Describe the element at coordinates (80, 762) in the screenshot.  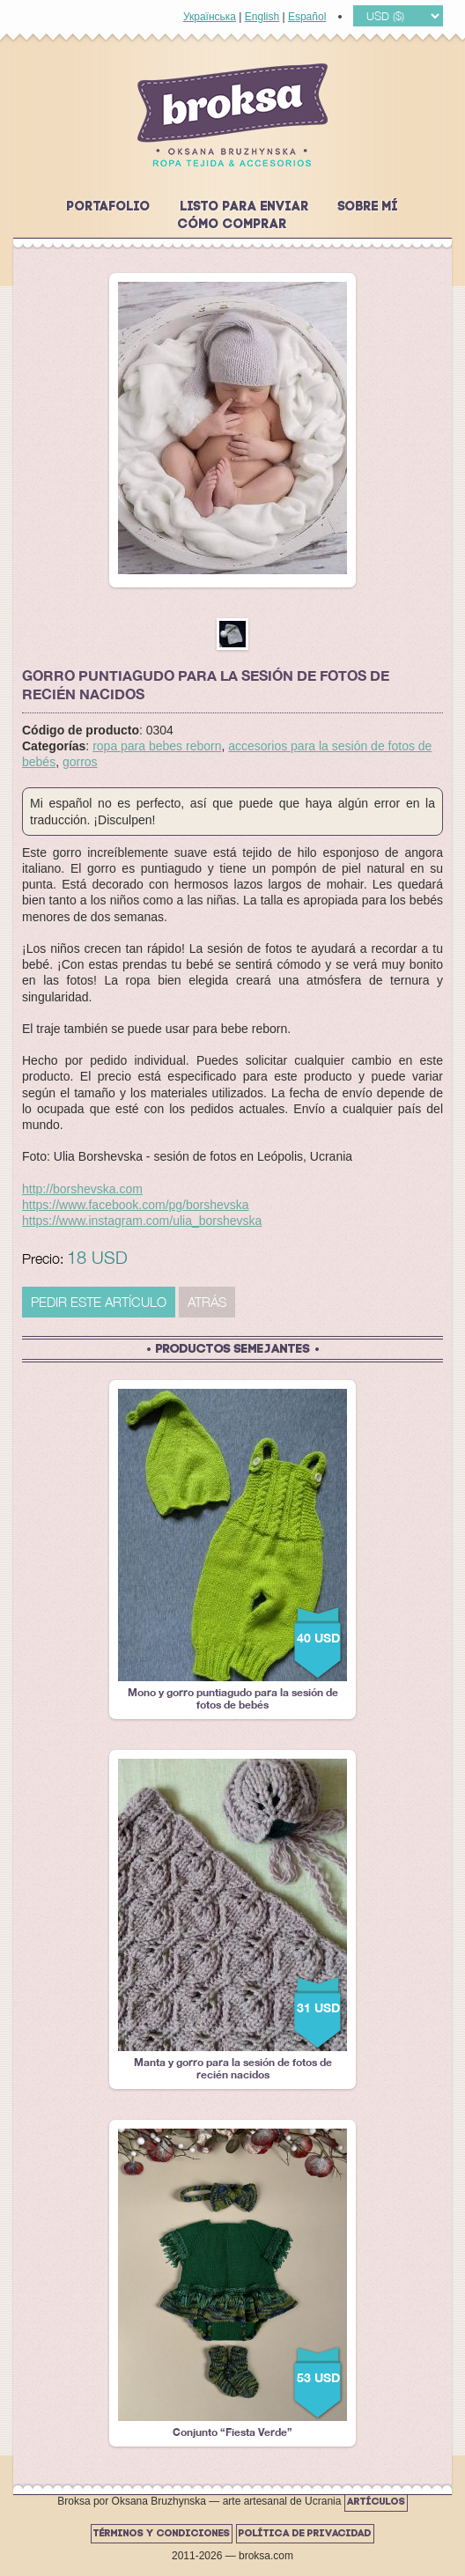
I see `gorros` at that location.